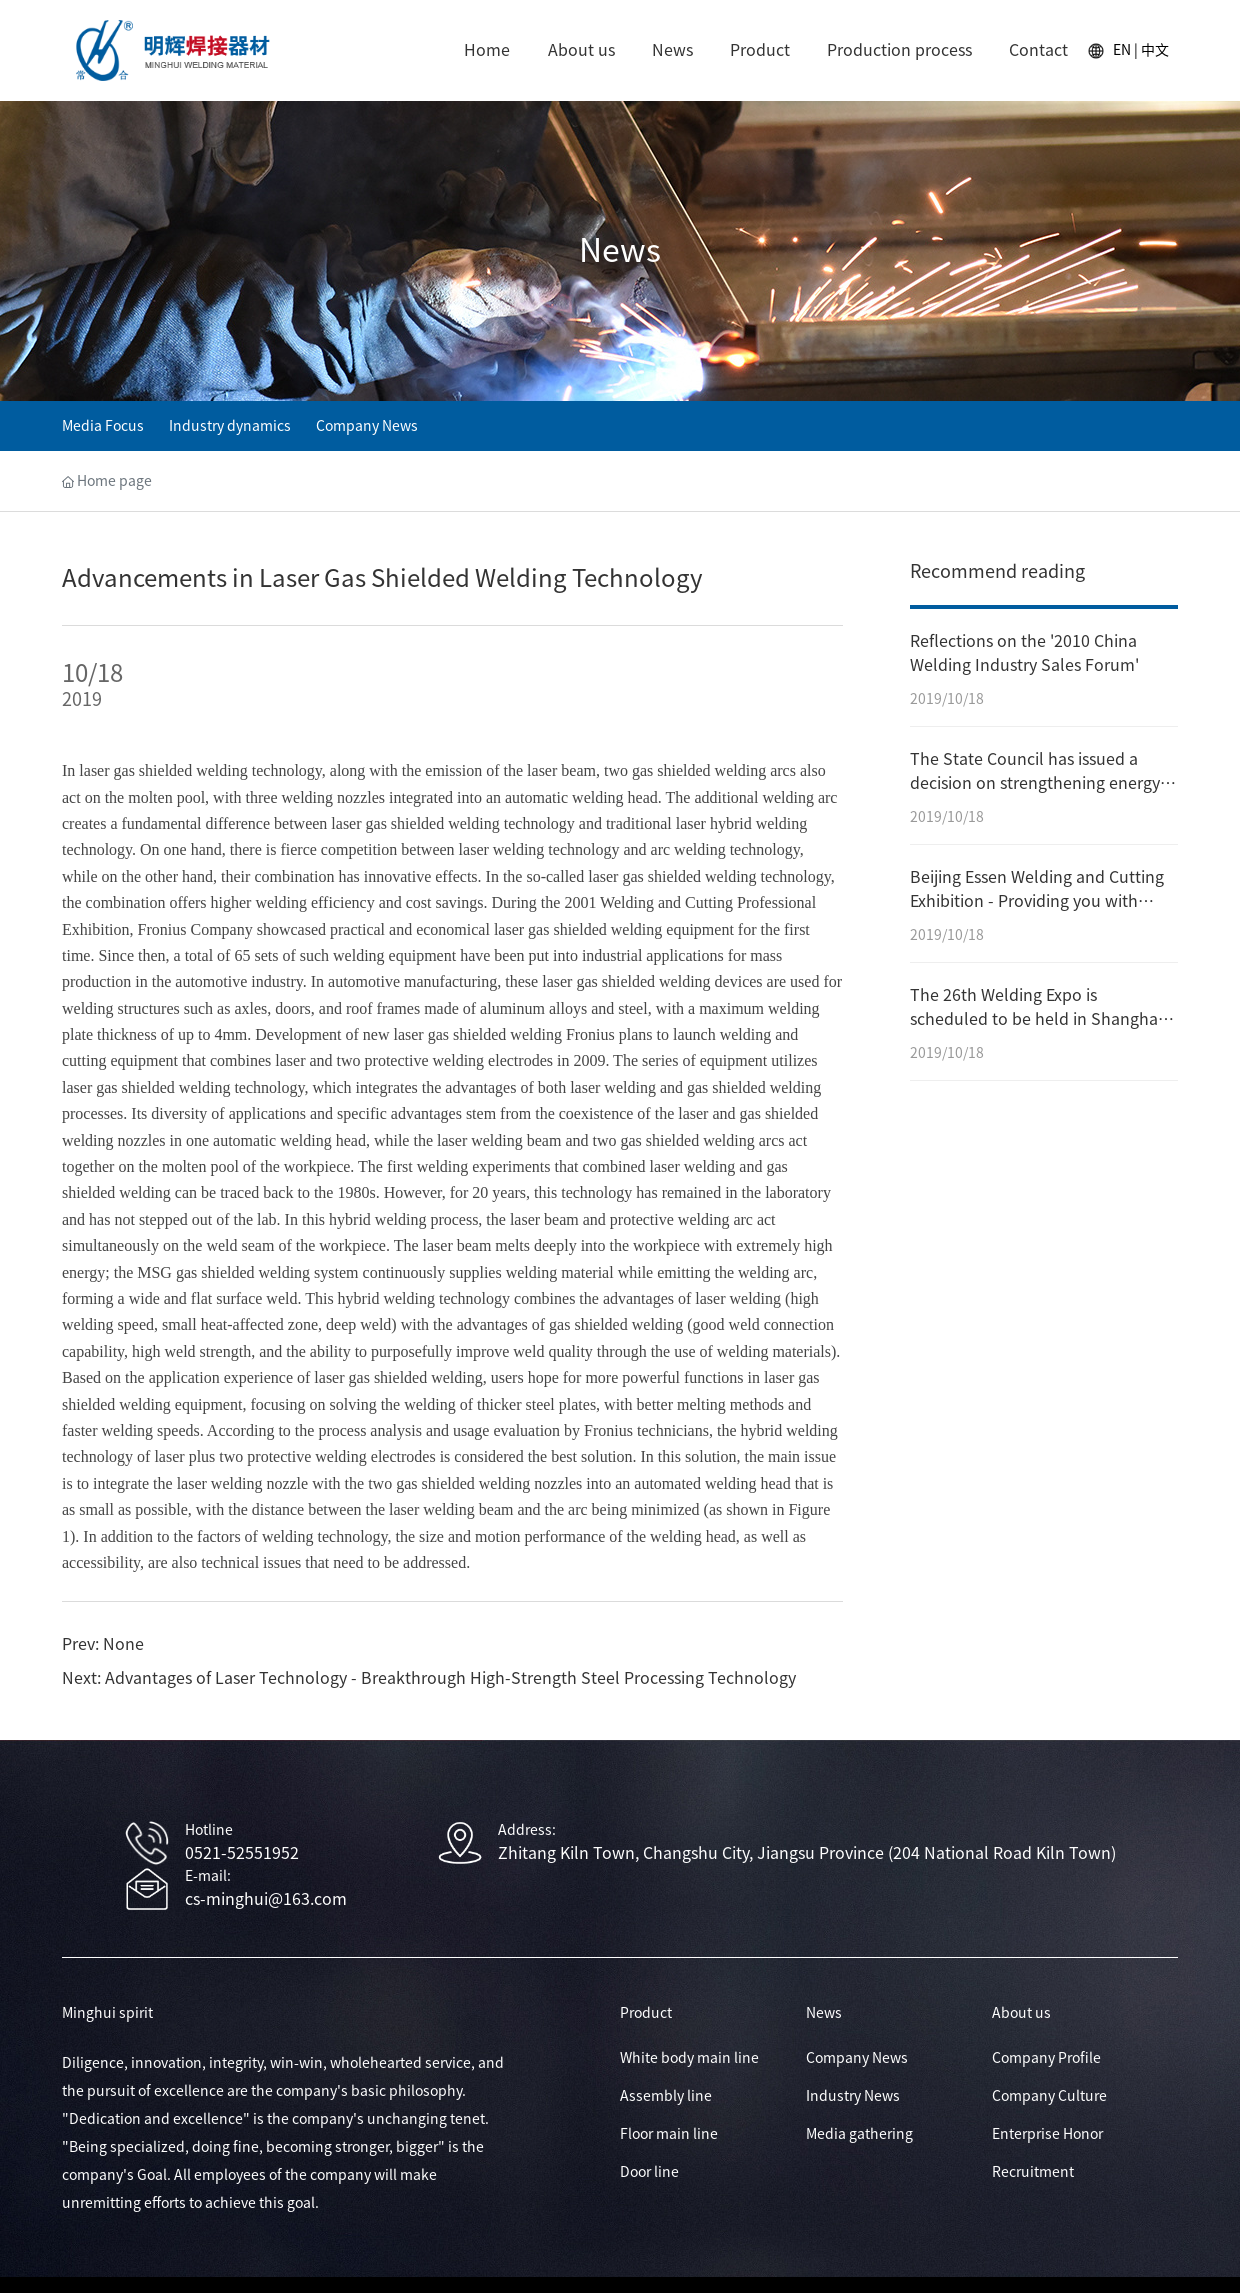 The image size is (1240, 2293). Describe the element at coordinates (669, 2134) in the screenshot. I see `Floor main line` at that location.